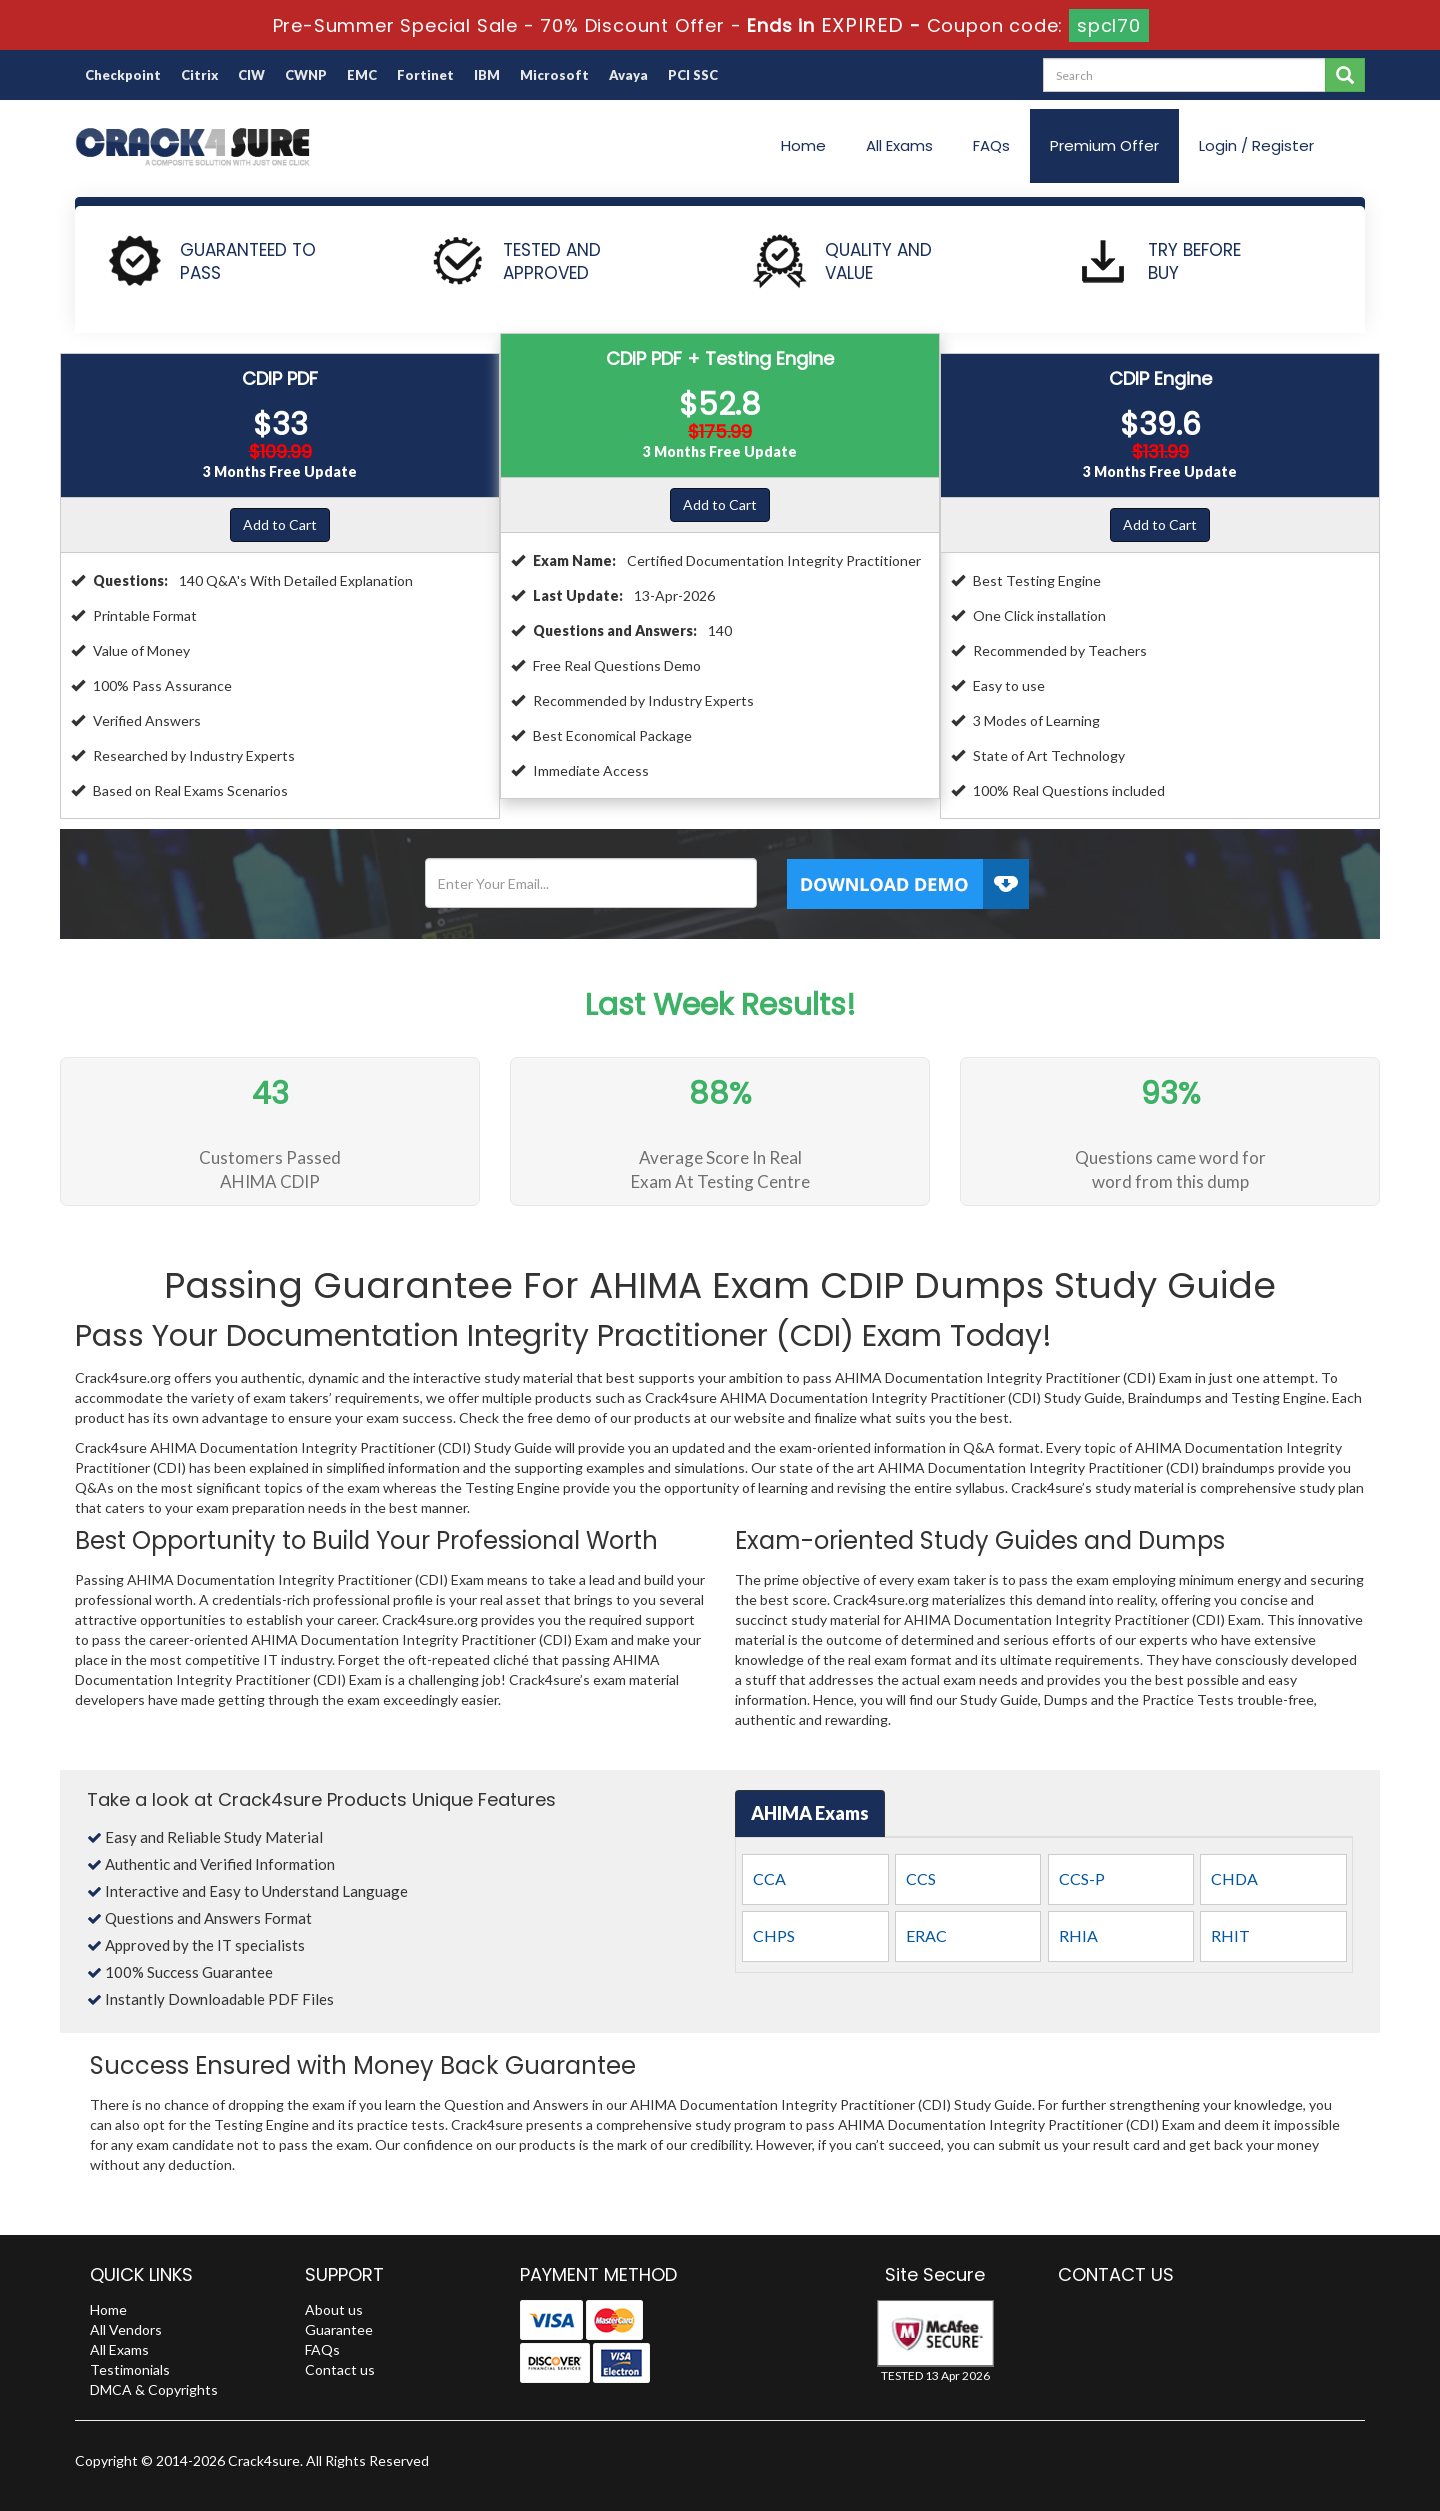 This screenshot has width=1440, height=2511. What do you see at coordinates (803, 145) in the screenshot?
I see `Home` at bounding box center [803, 145].